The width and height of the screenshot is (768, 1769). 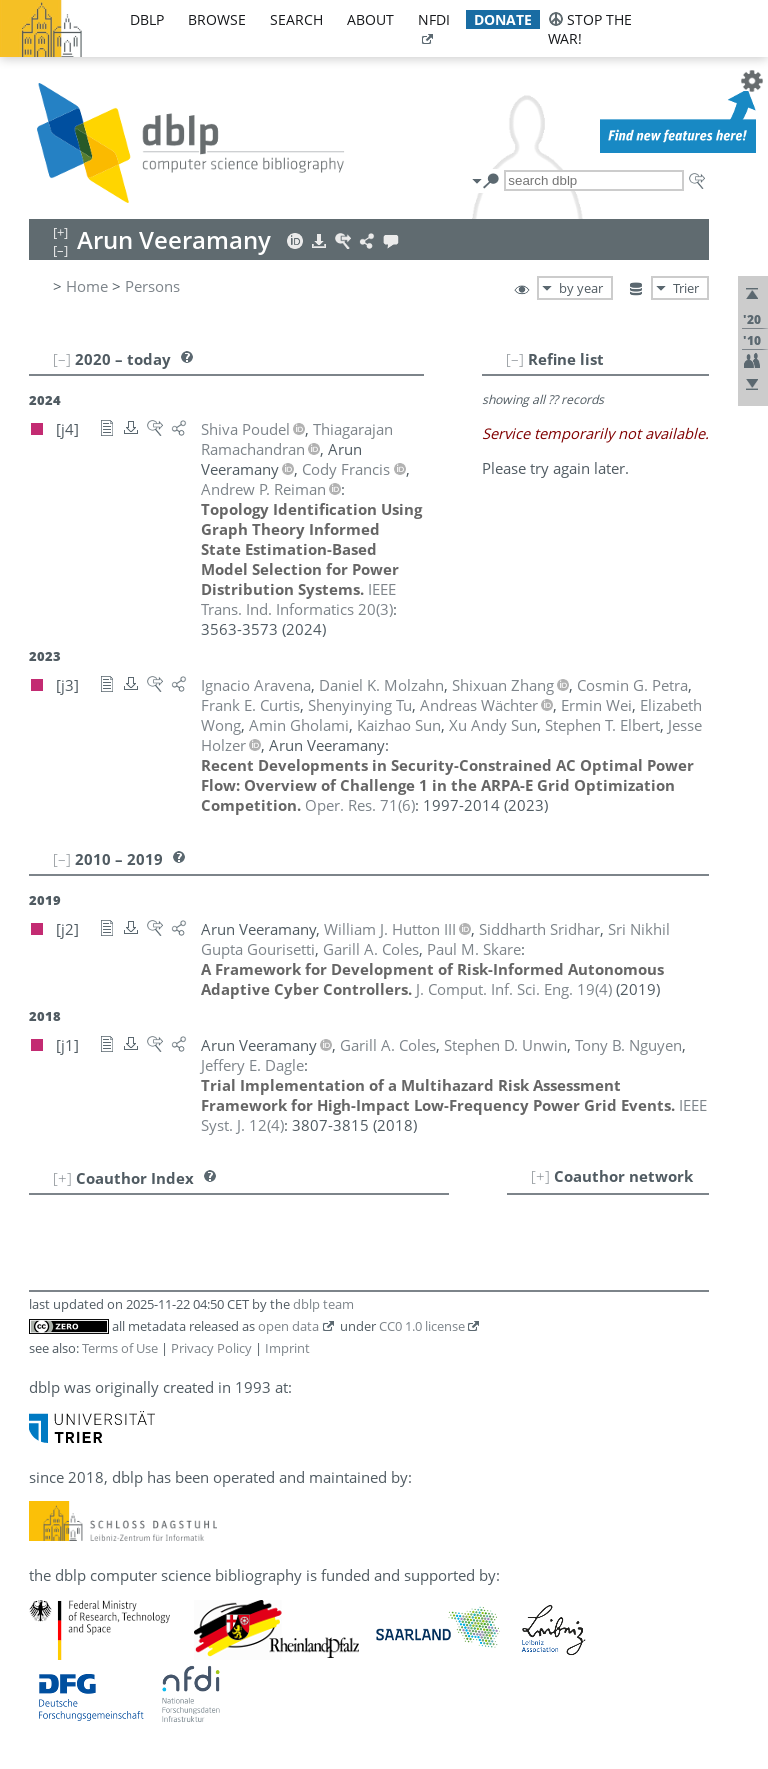 What do you see at coordinates (211, 1348) in the screenshot?
I see `Privacy Policy` at bounding box center [211, 1348].